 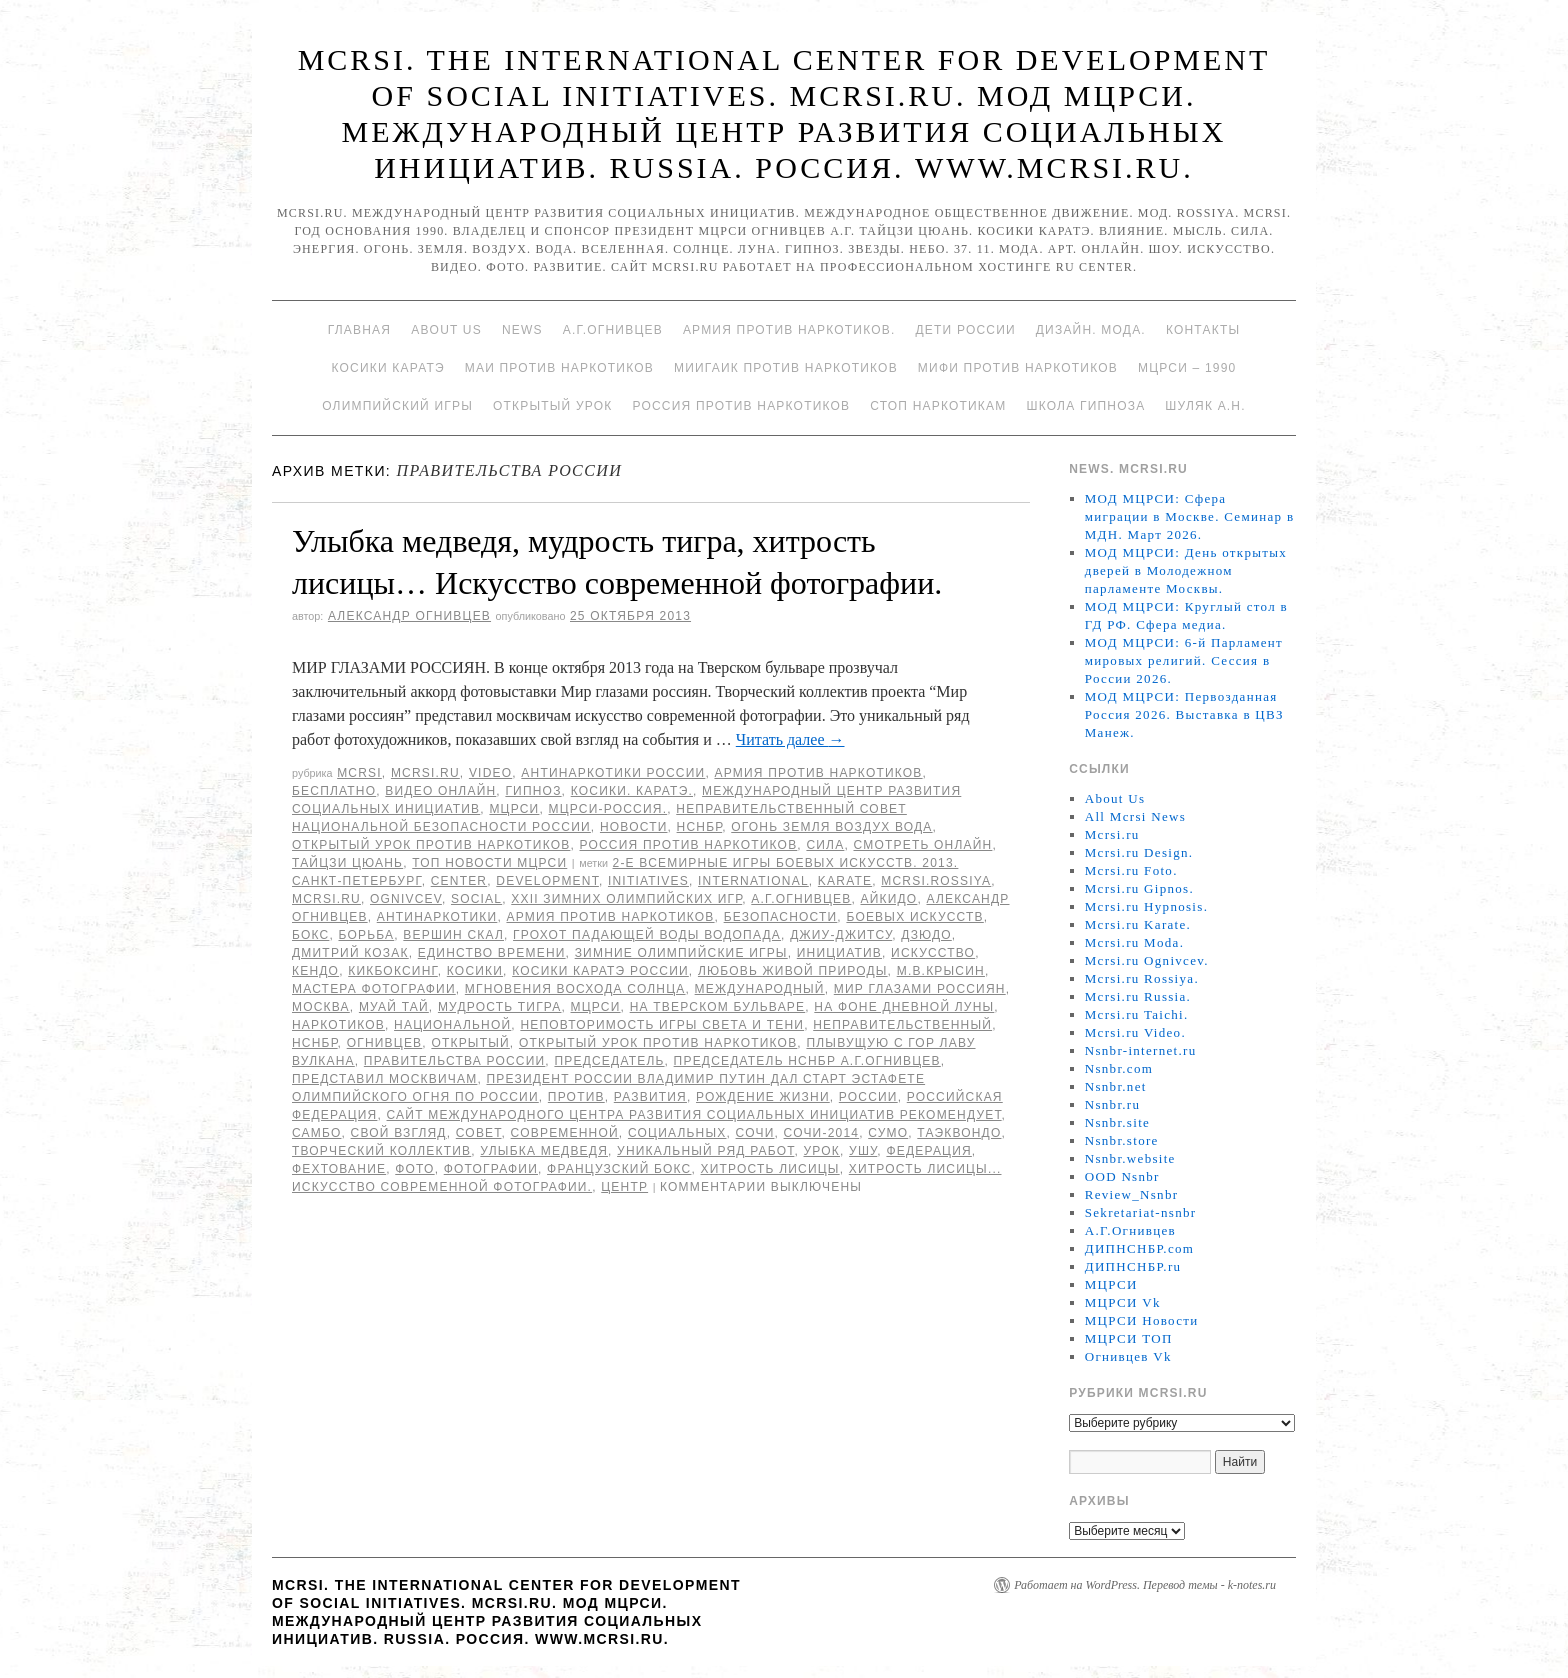 I want to click on Mcrsi.ru Gipnos., so click(x=1139, y=888).